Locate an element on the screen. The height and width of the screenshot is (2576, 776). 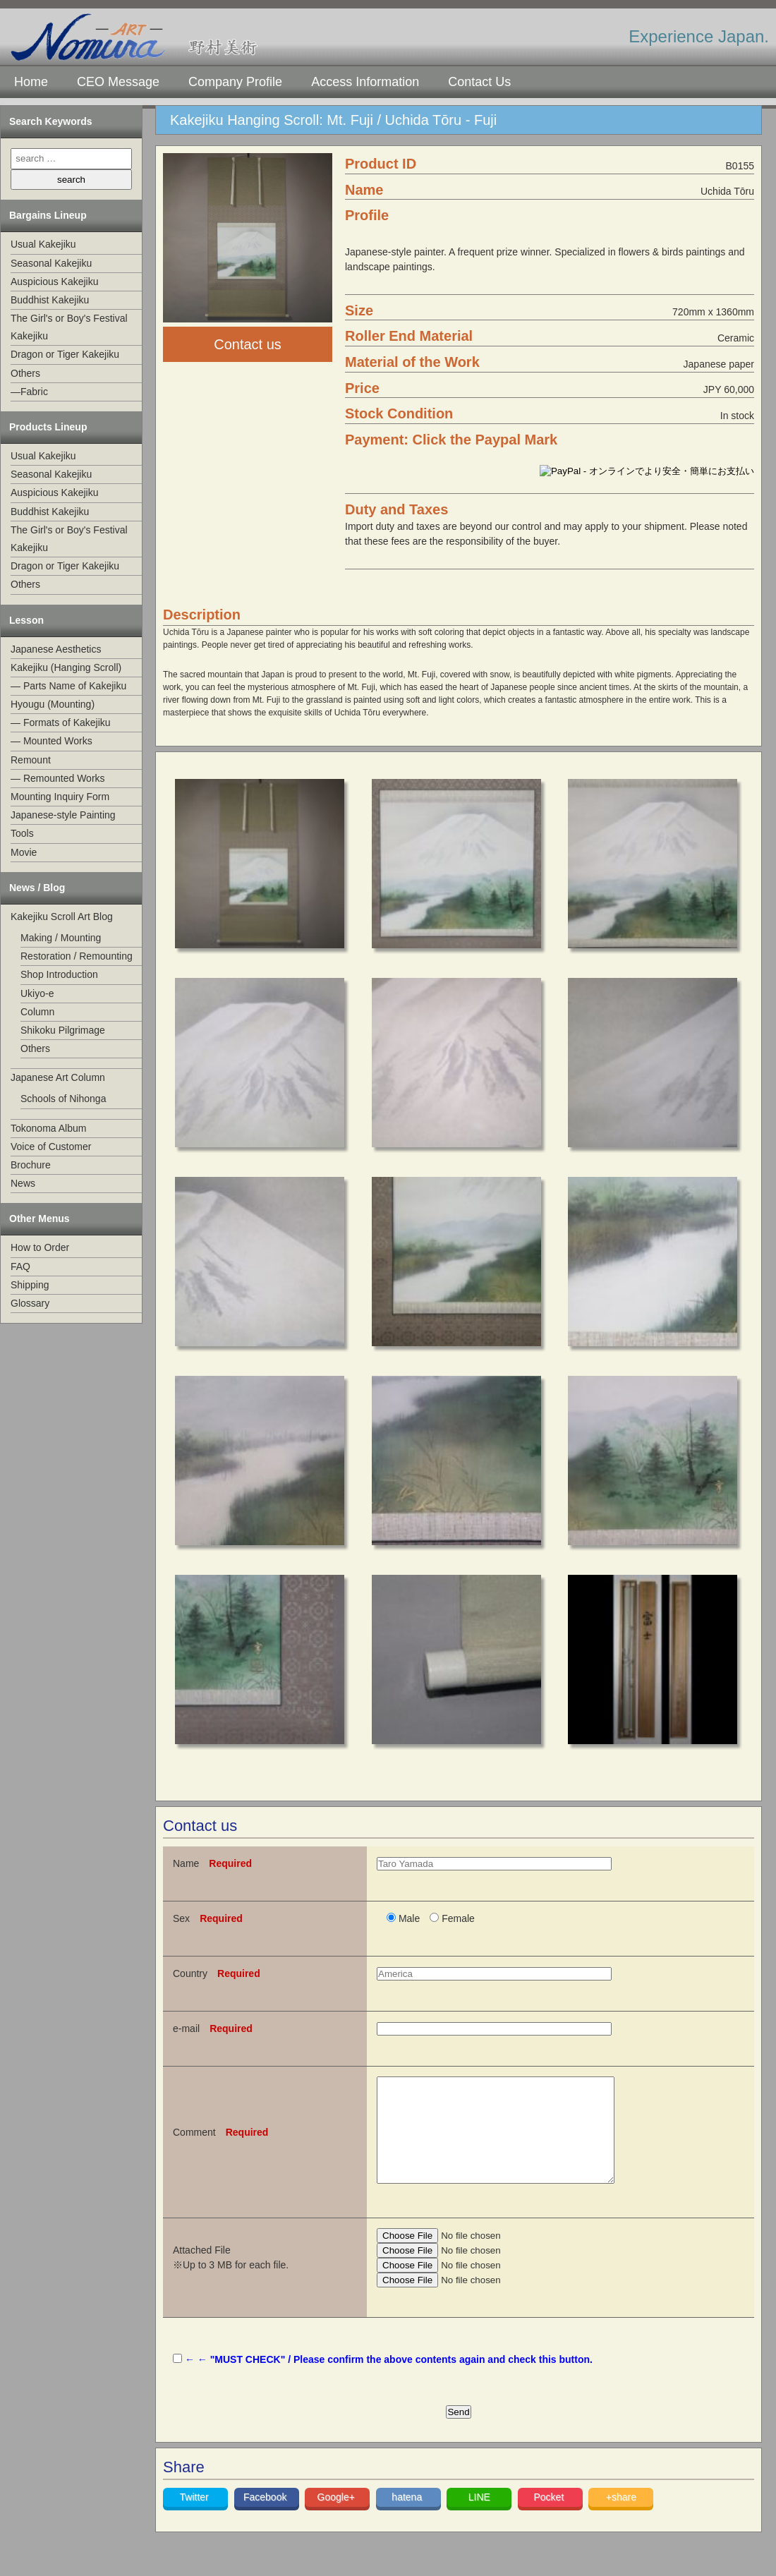
Usual Kakejiku is located at coordinates (43, 244).